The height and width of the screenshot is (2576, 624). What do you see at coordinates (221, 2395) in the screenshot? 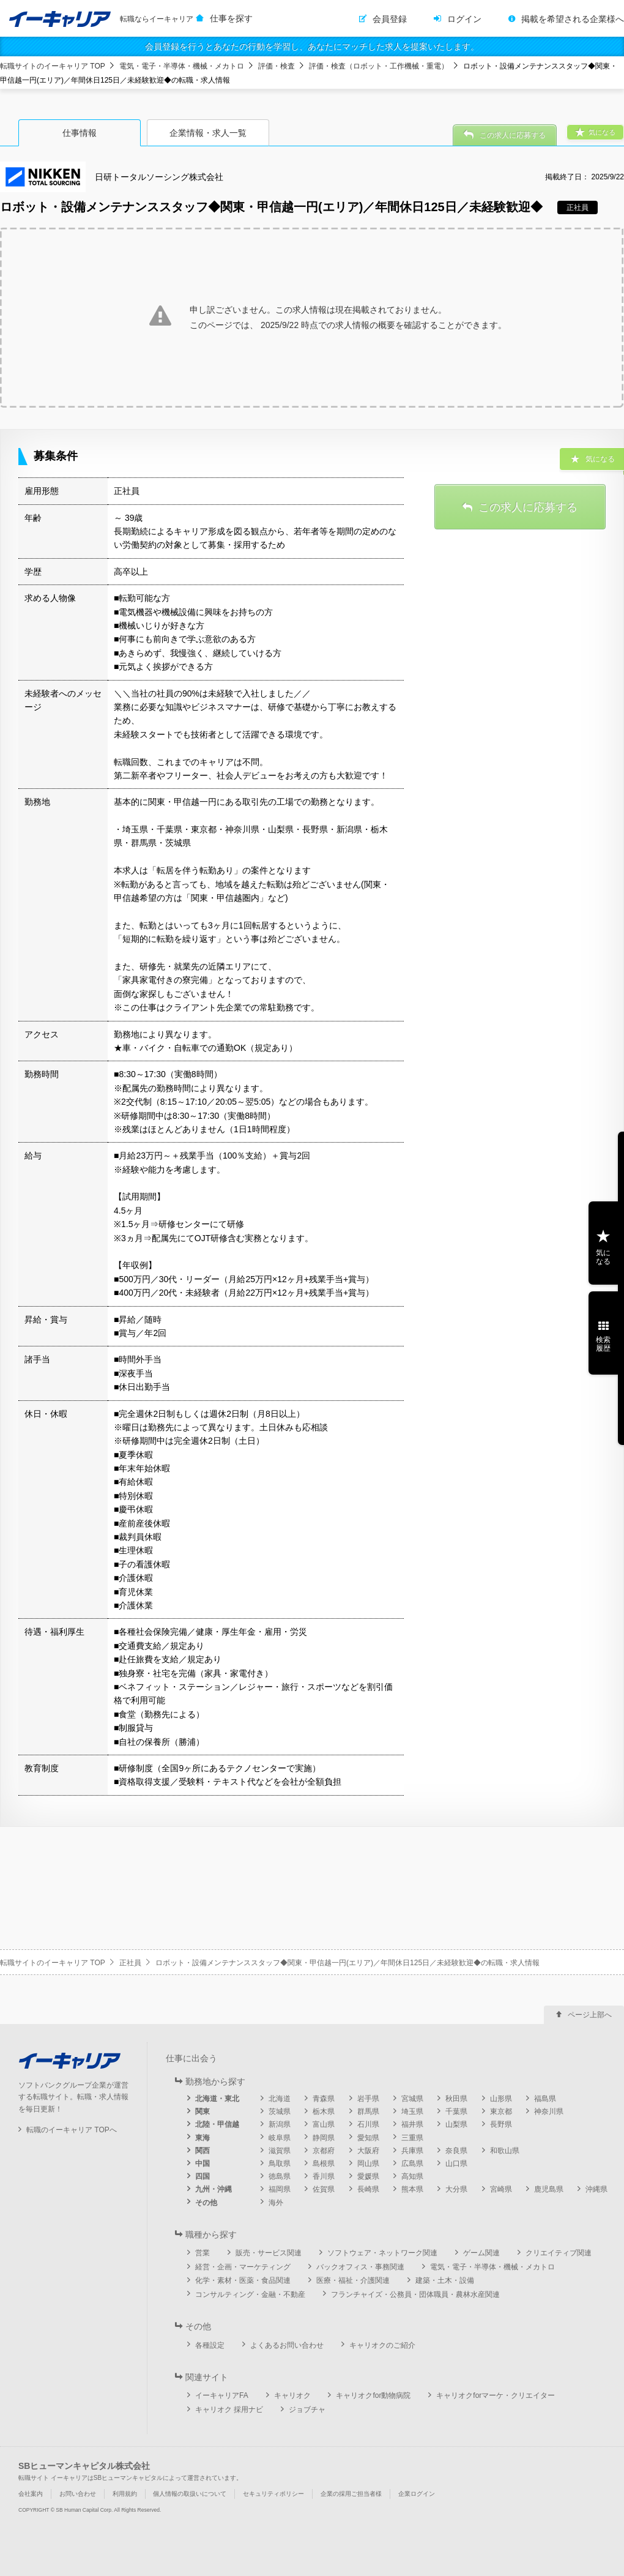
I see `イーキャリアFA` at bounding box center [221, 2395].